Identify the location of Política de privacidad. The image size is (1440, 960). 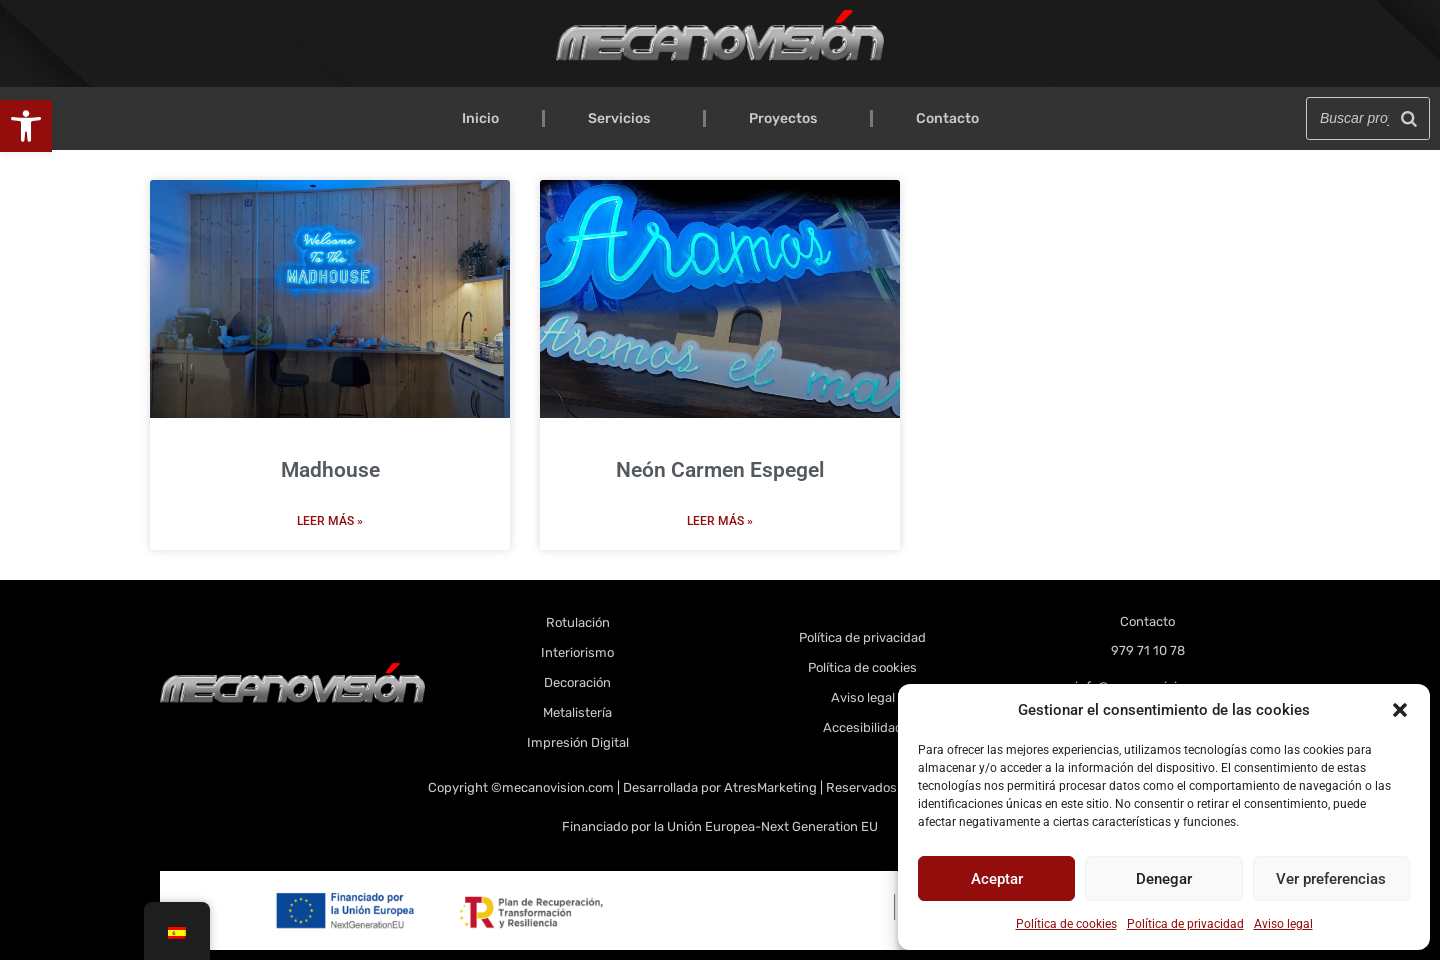
(1185, 924).